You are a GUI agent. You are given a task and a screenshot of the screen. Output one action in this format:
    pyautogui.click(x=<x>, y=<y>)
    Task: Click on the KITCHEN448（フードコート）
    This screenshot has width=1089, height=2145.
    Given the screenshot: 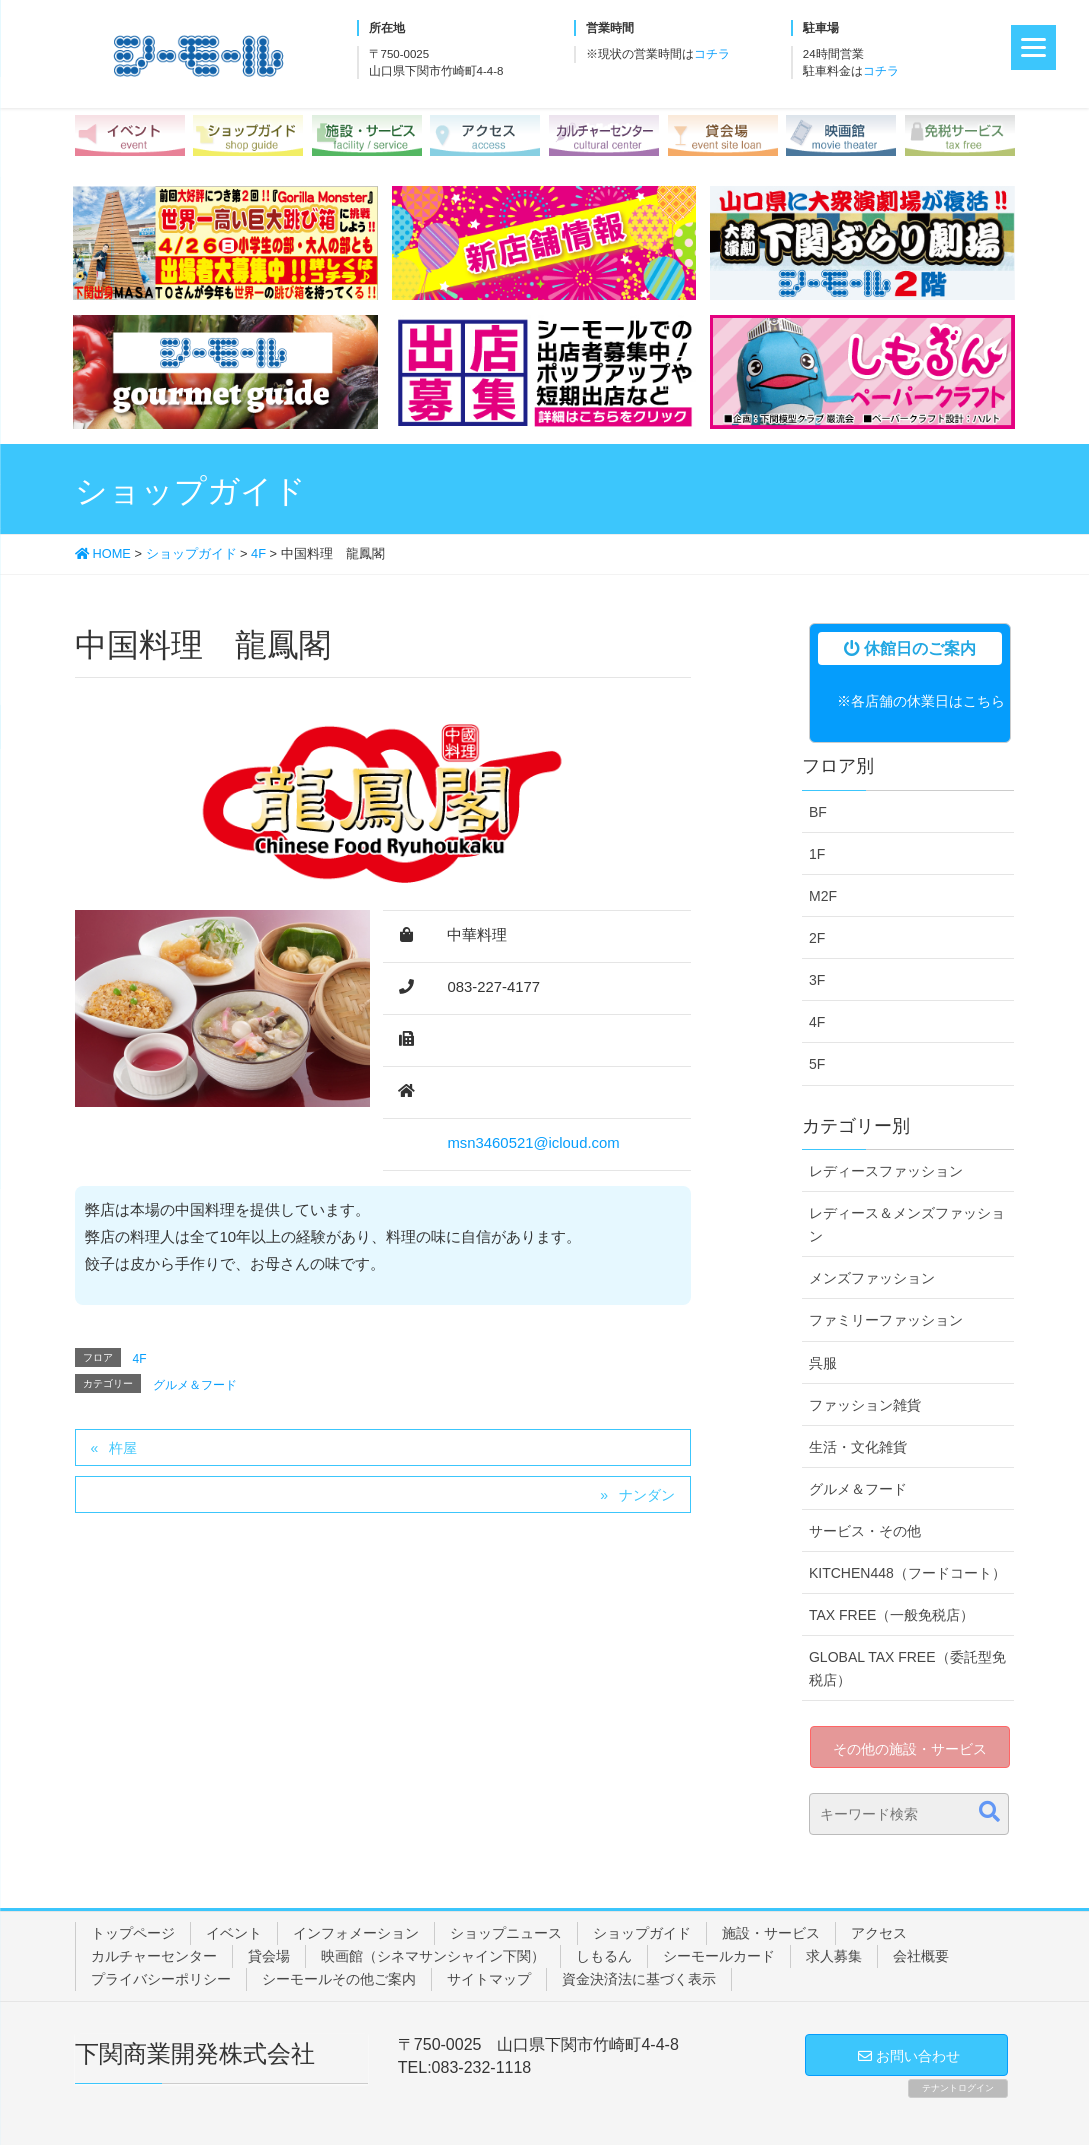 What is the action you would take?
    pyautogui.click(x=907, y=1573)
    